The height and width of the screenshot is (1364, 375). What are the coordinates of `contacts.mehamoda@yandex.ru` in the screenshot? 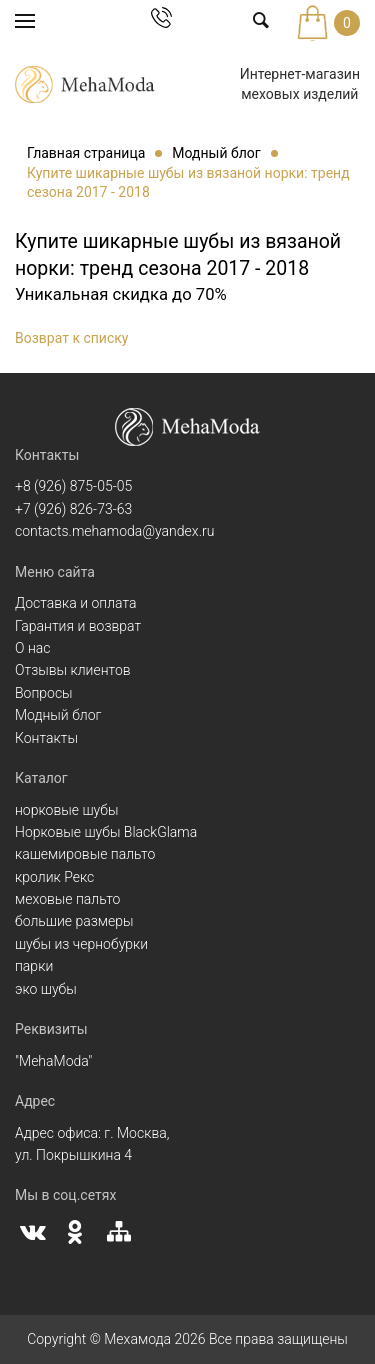 It's located at (114, 531).